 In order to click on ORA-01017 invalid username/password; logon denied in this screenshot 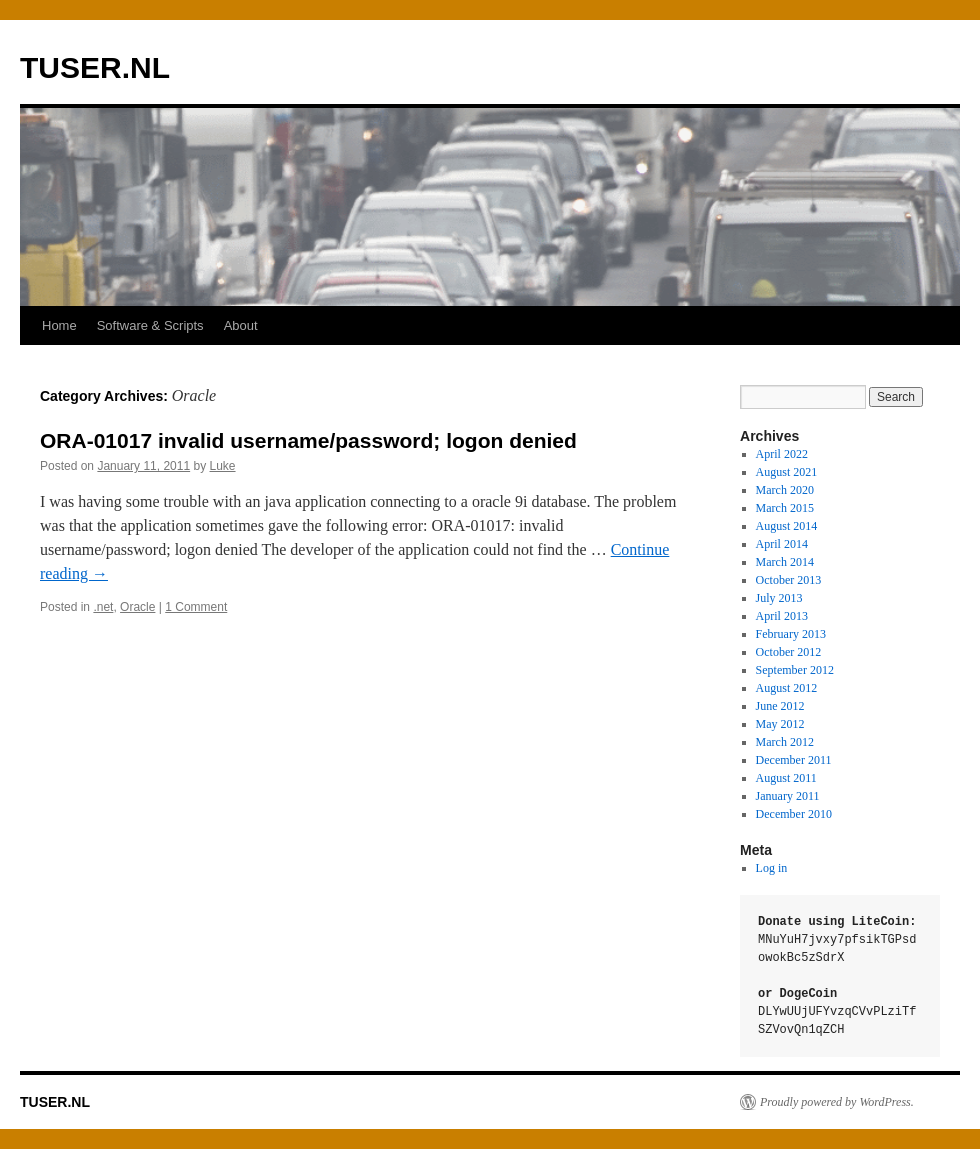, I will do `click(308, 440)`.